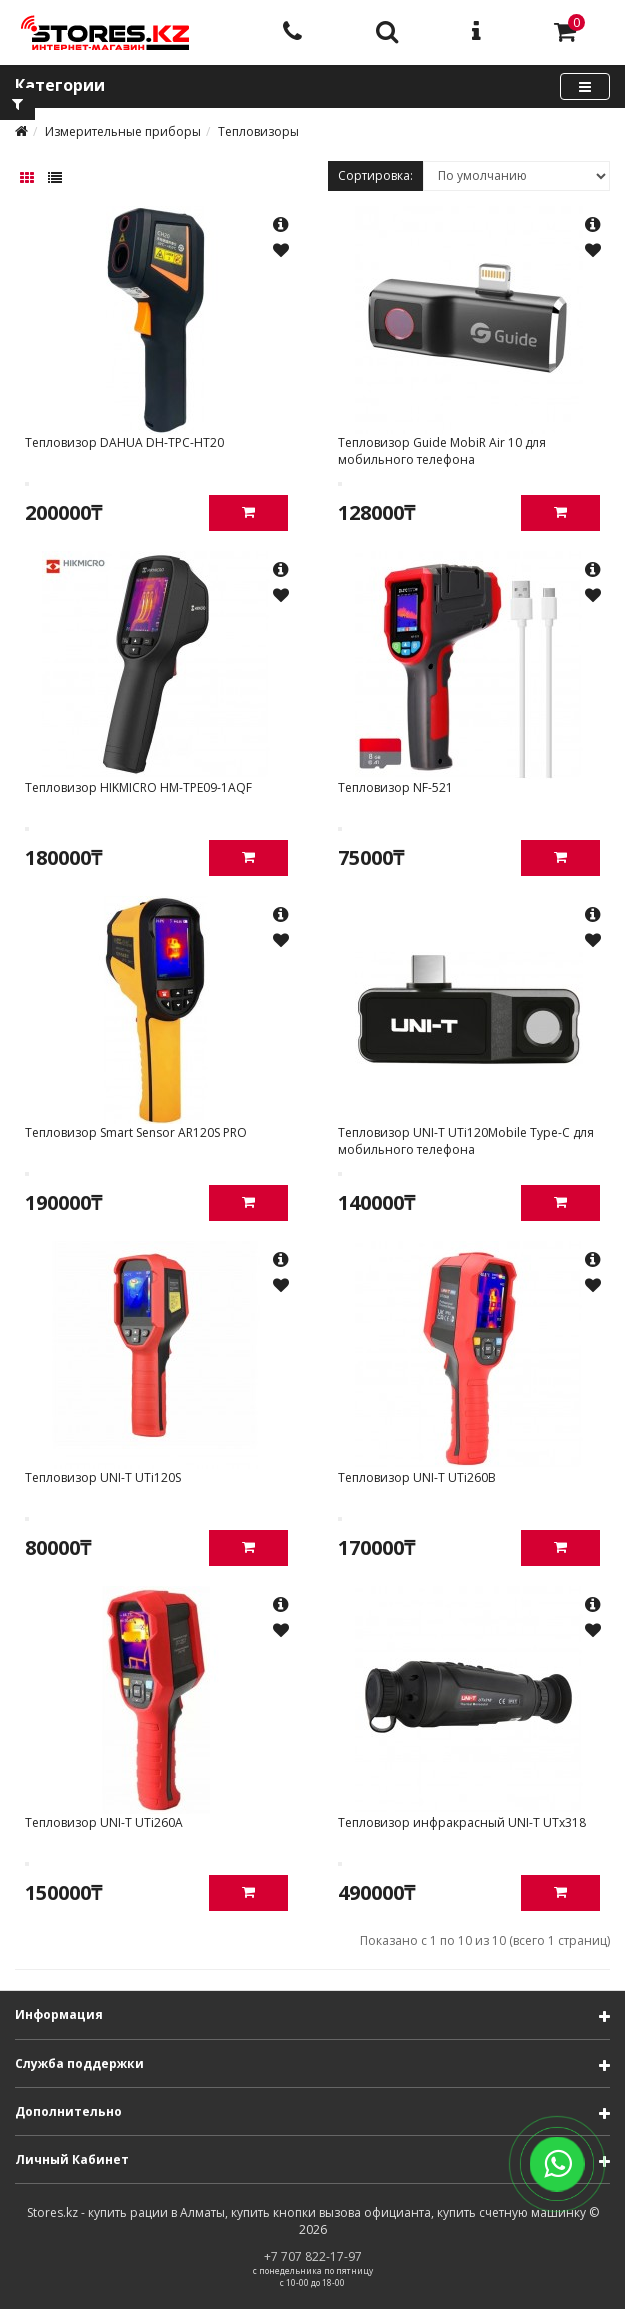  Describe the element at coordinates (123, 131) in the screenshot. I see `Измерительные приборы` at that location.